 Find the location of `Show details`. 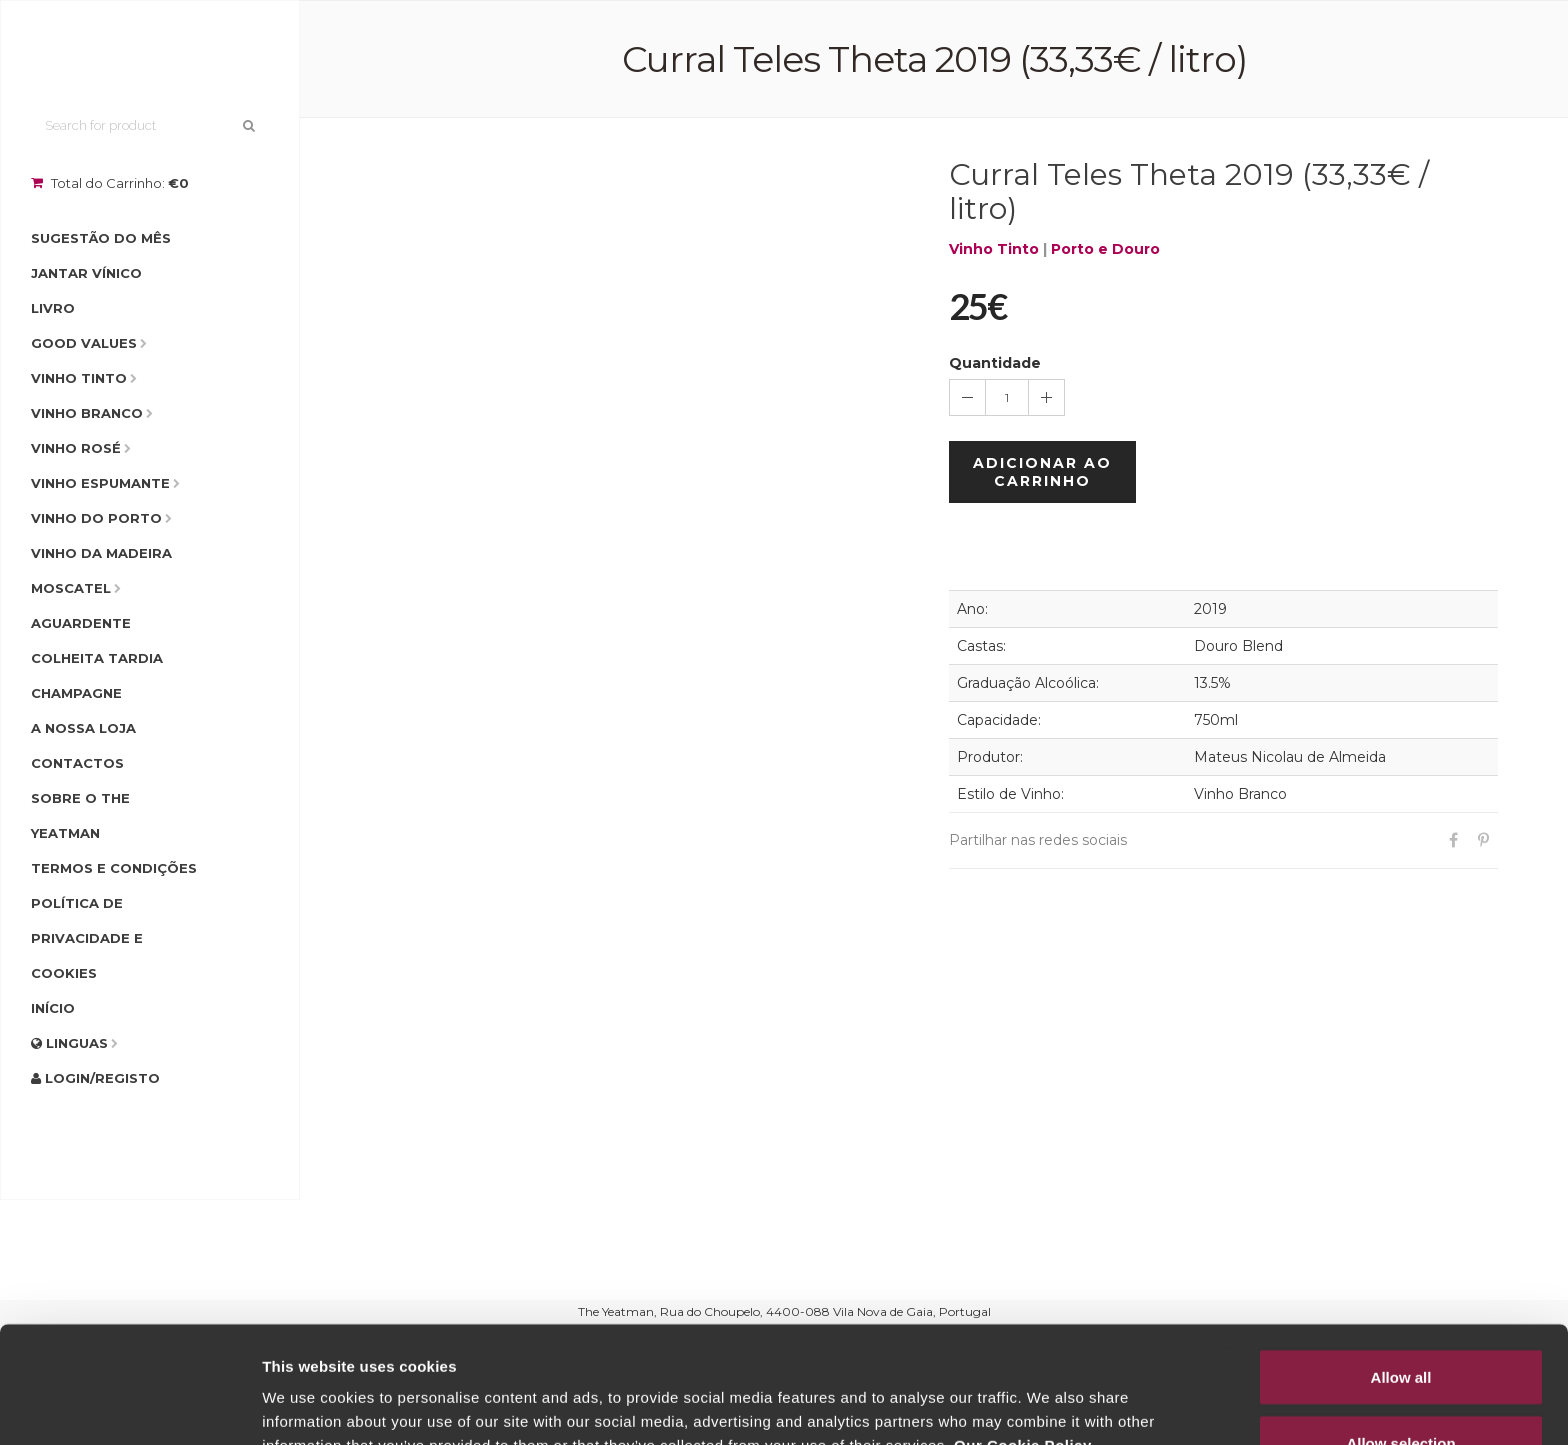

Show details is located at coordinates (1049, 1393).